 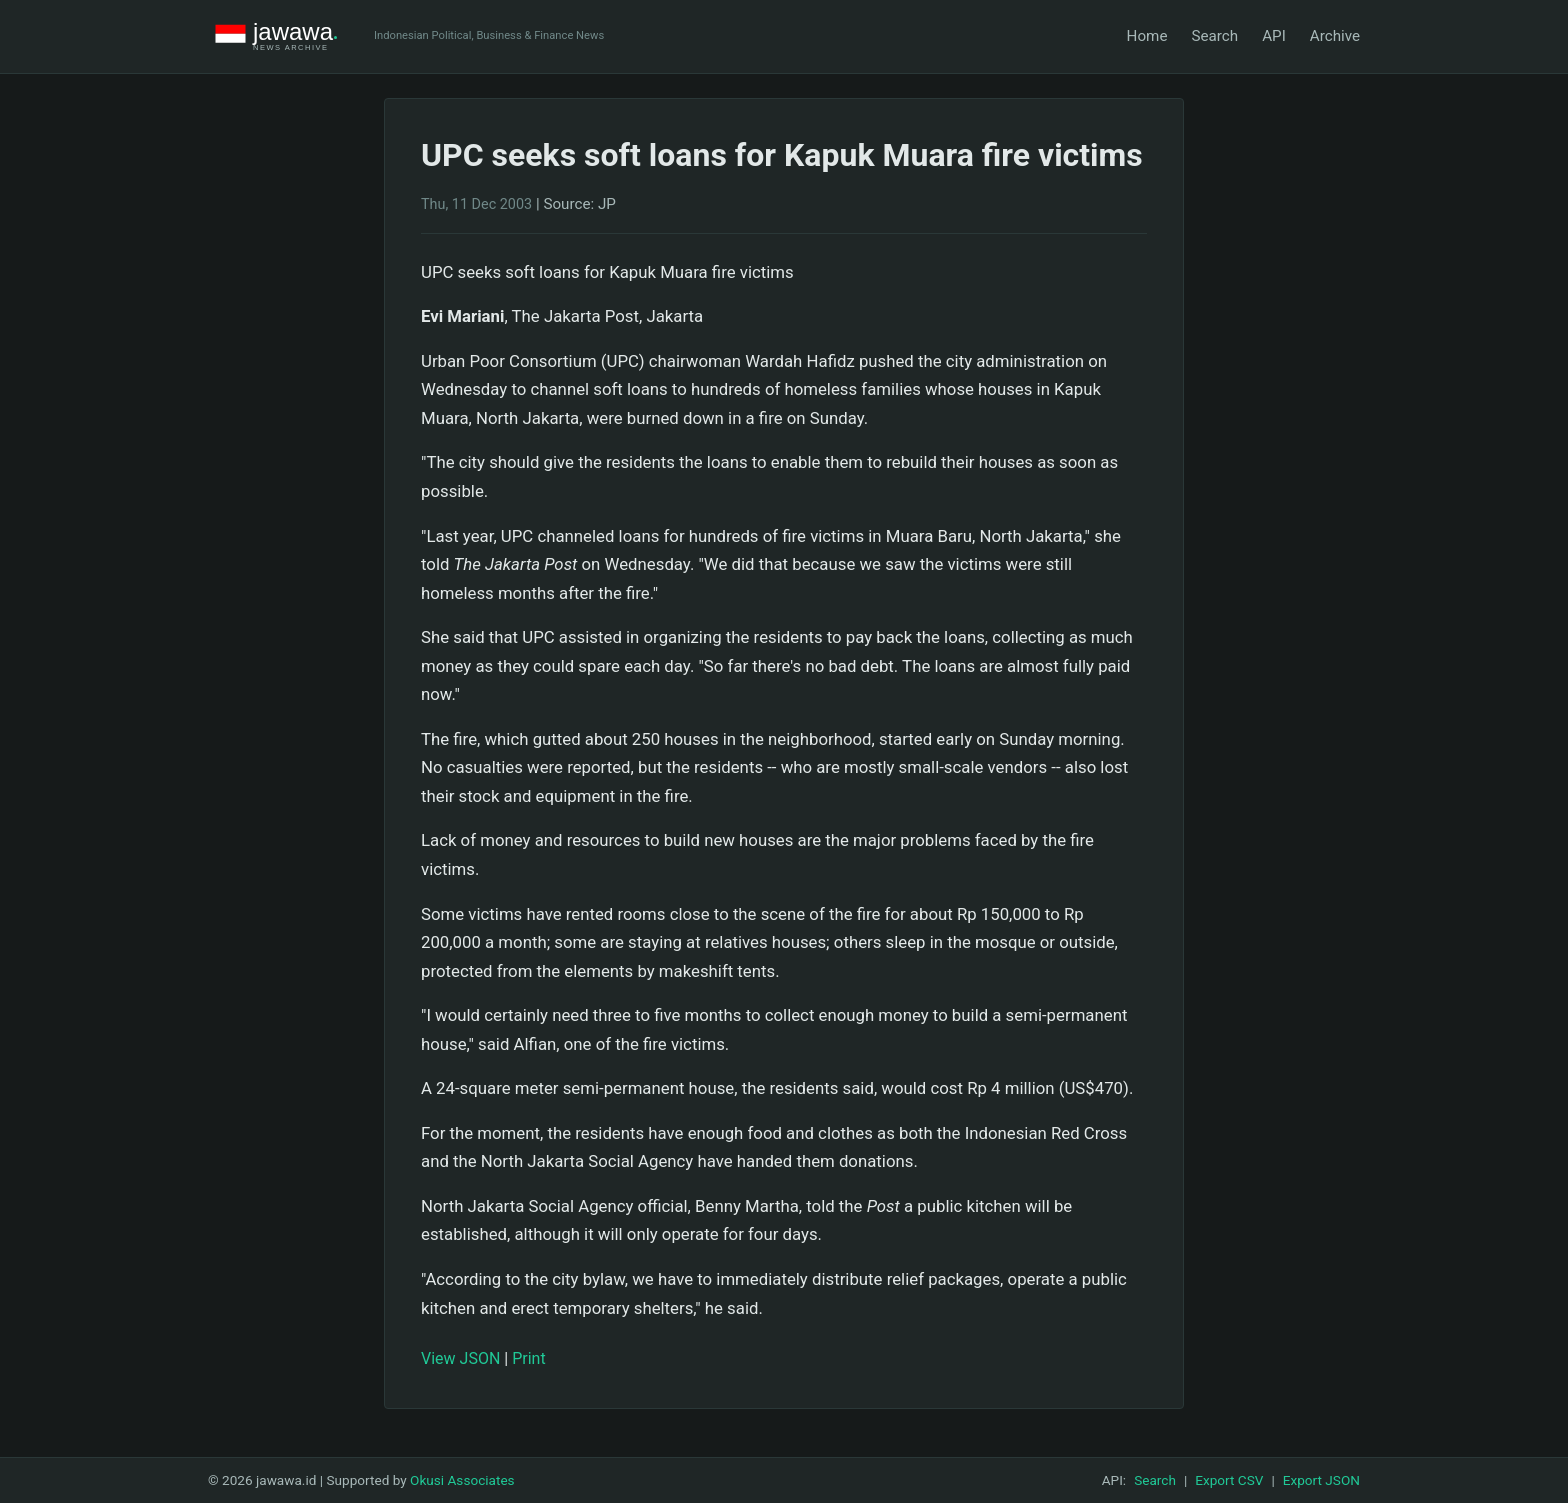 I want to click on Archive, so click(x=1335, y=36).